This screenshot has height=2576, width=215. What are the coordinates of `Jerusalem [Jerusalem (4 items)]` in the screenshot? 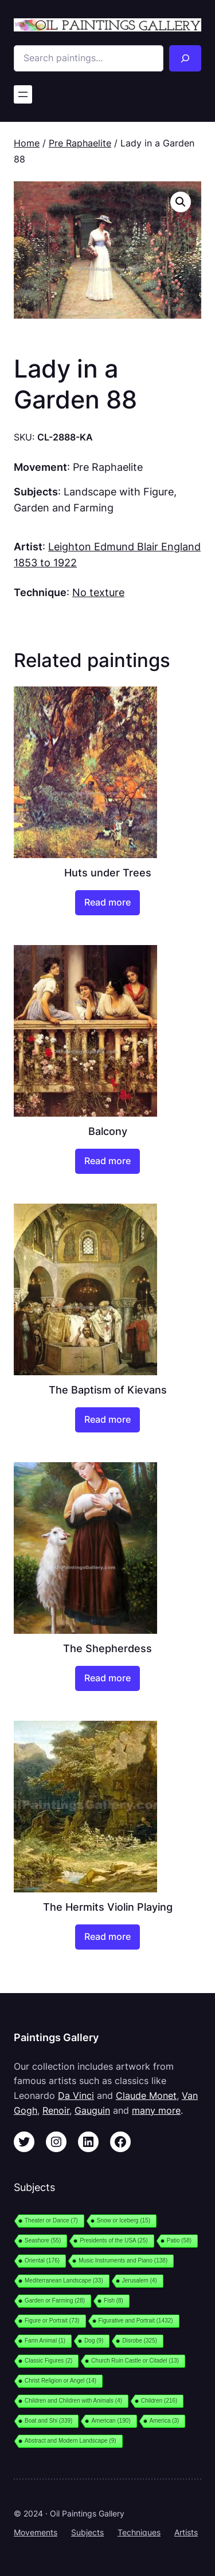 It's located at (139, 2280).